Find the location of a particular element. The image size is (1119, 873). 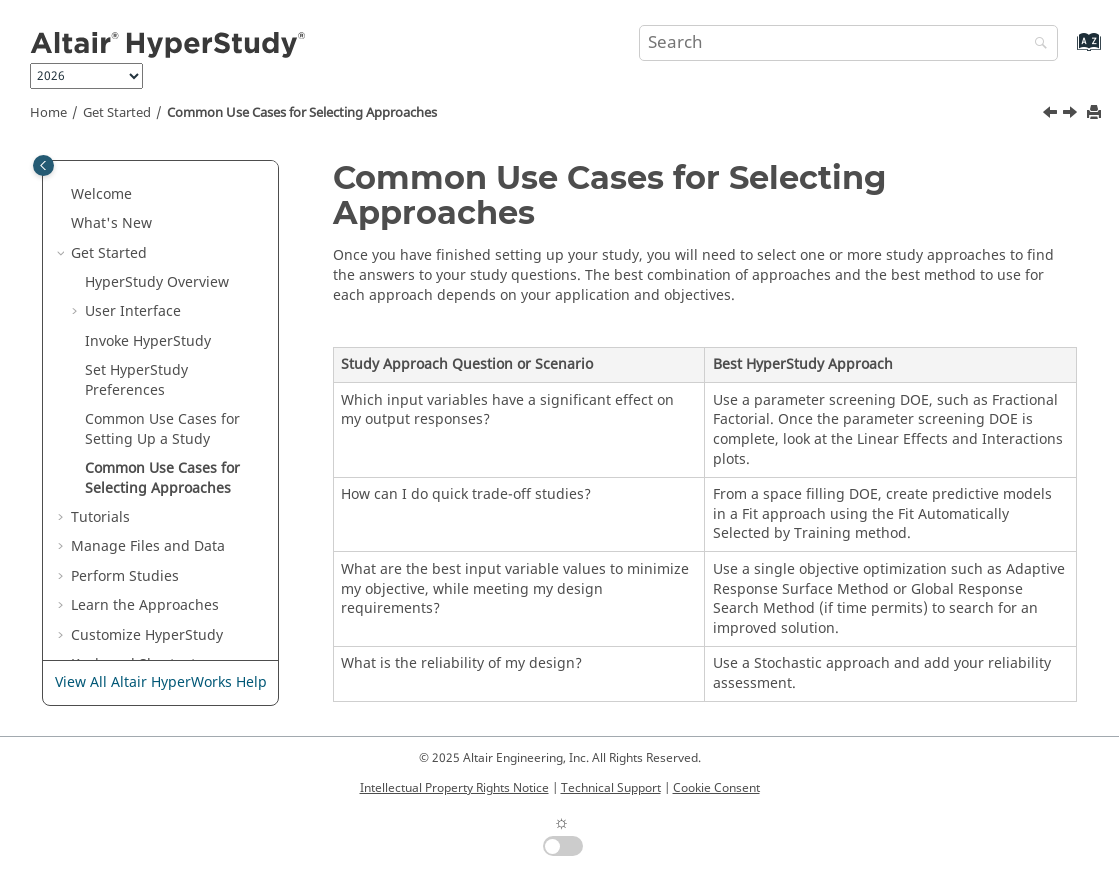

Invoke is located at coordinates (148, 341).